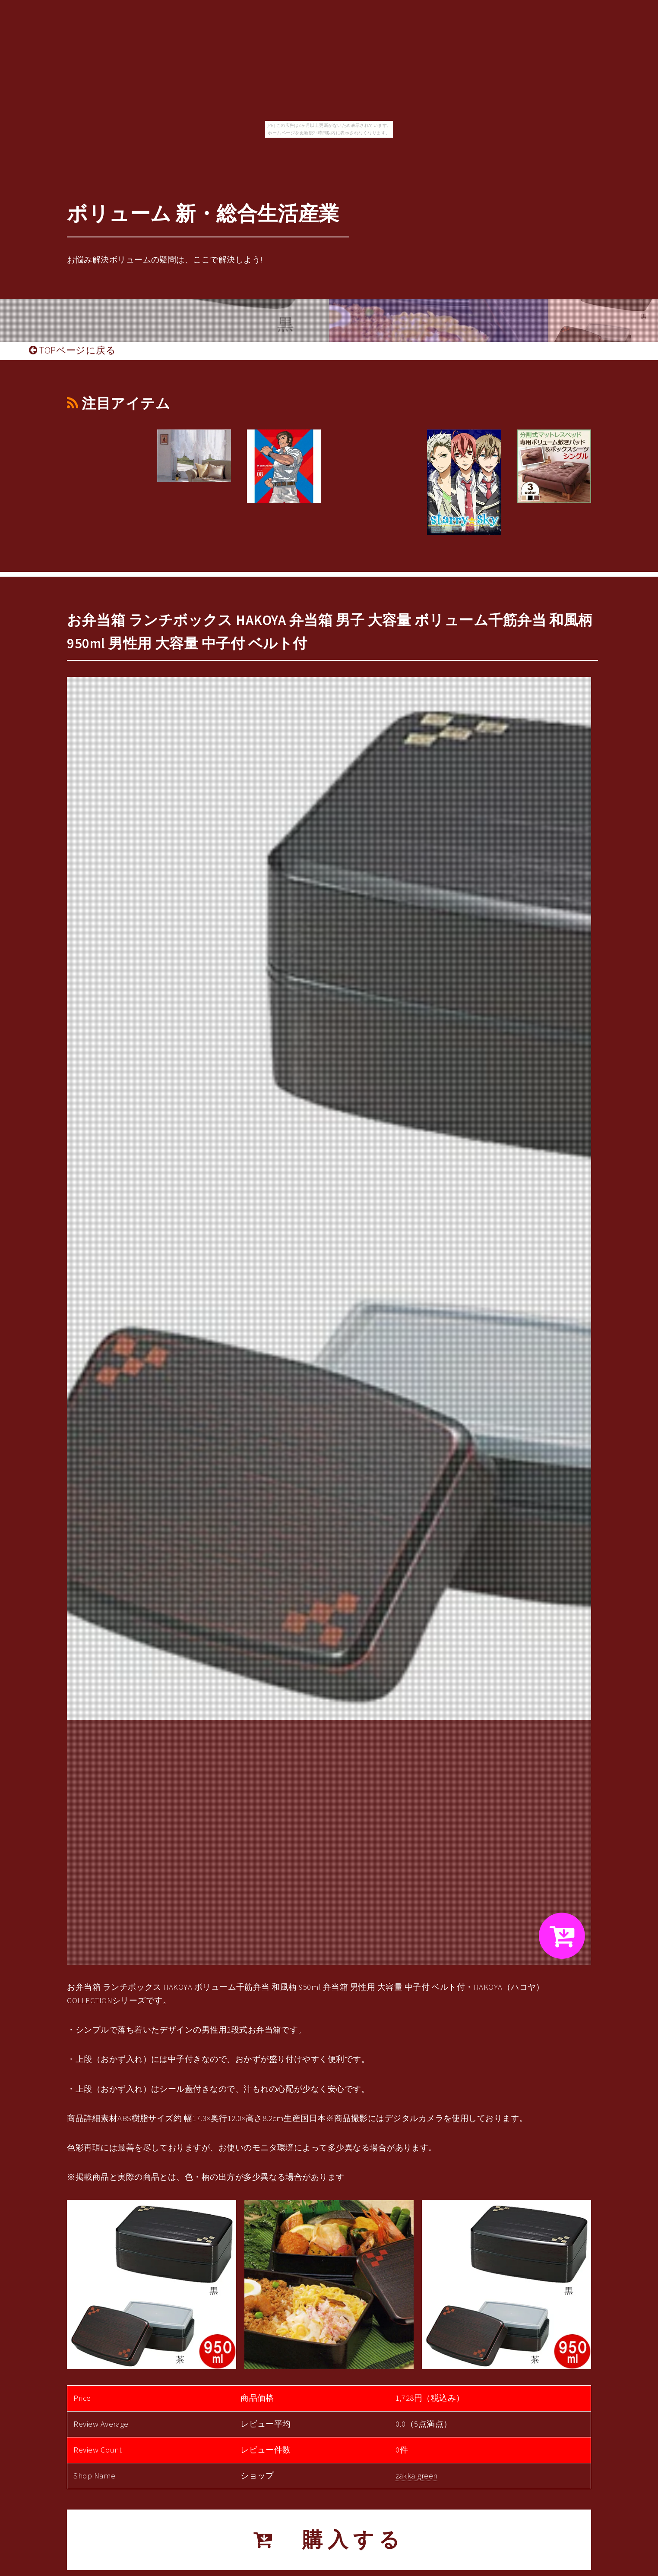 Image resolution: width=658 pixels, height=2576 pixels. I want to click on zakka green, so click(416, 2476).